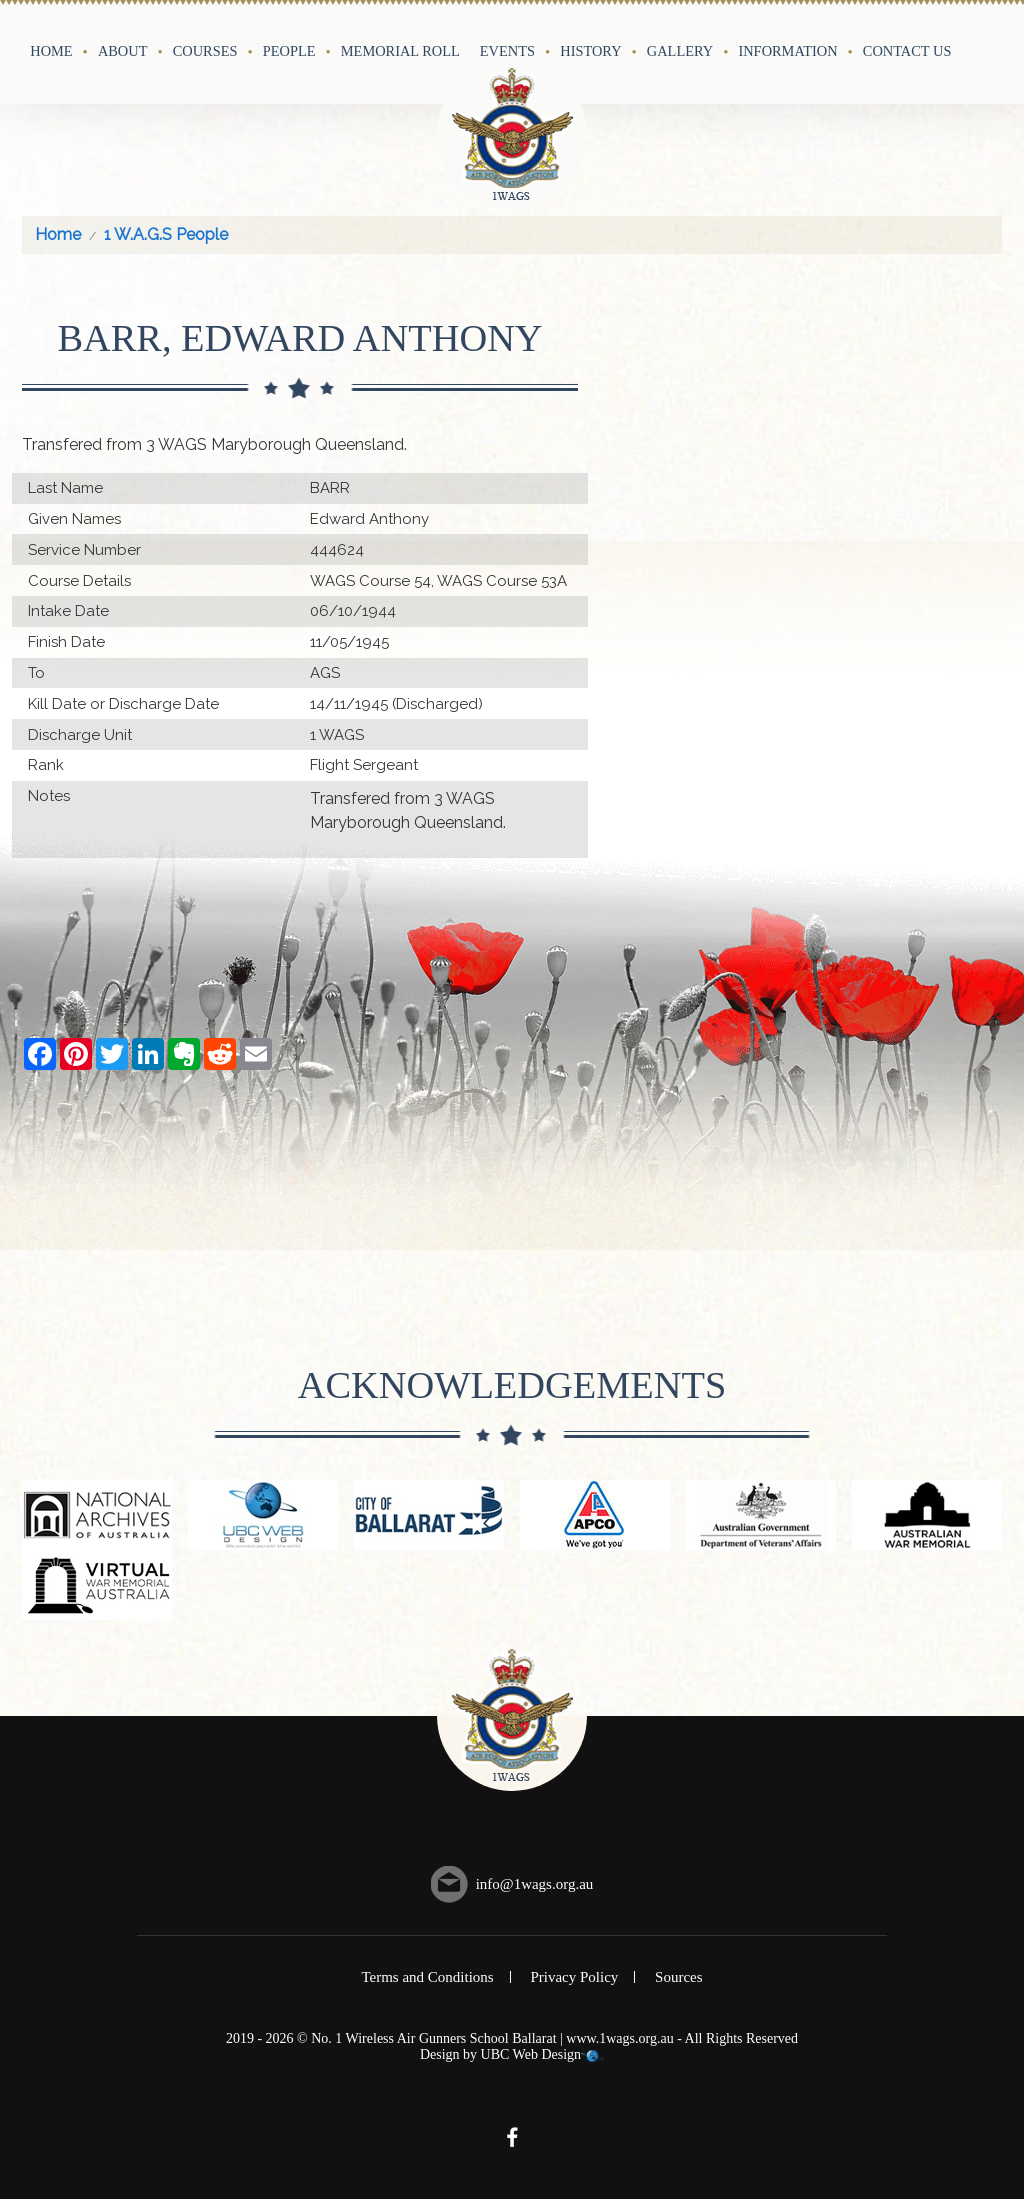  What do you see at coordinates (289, 51) in the screenshot?
I see `People` at bounding box center [289, 51].